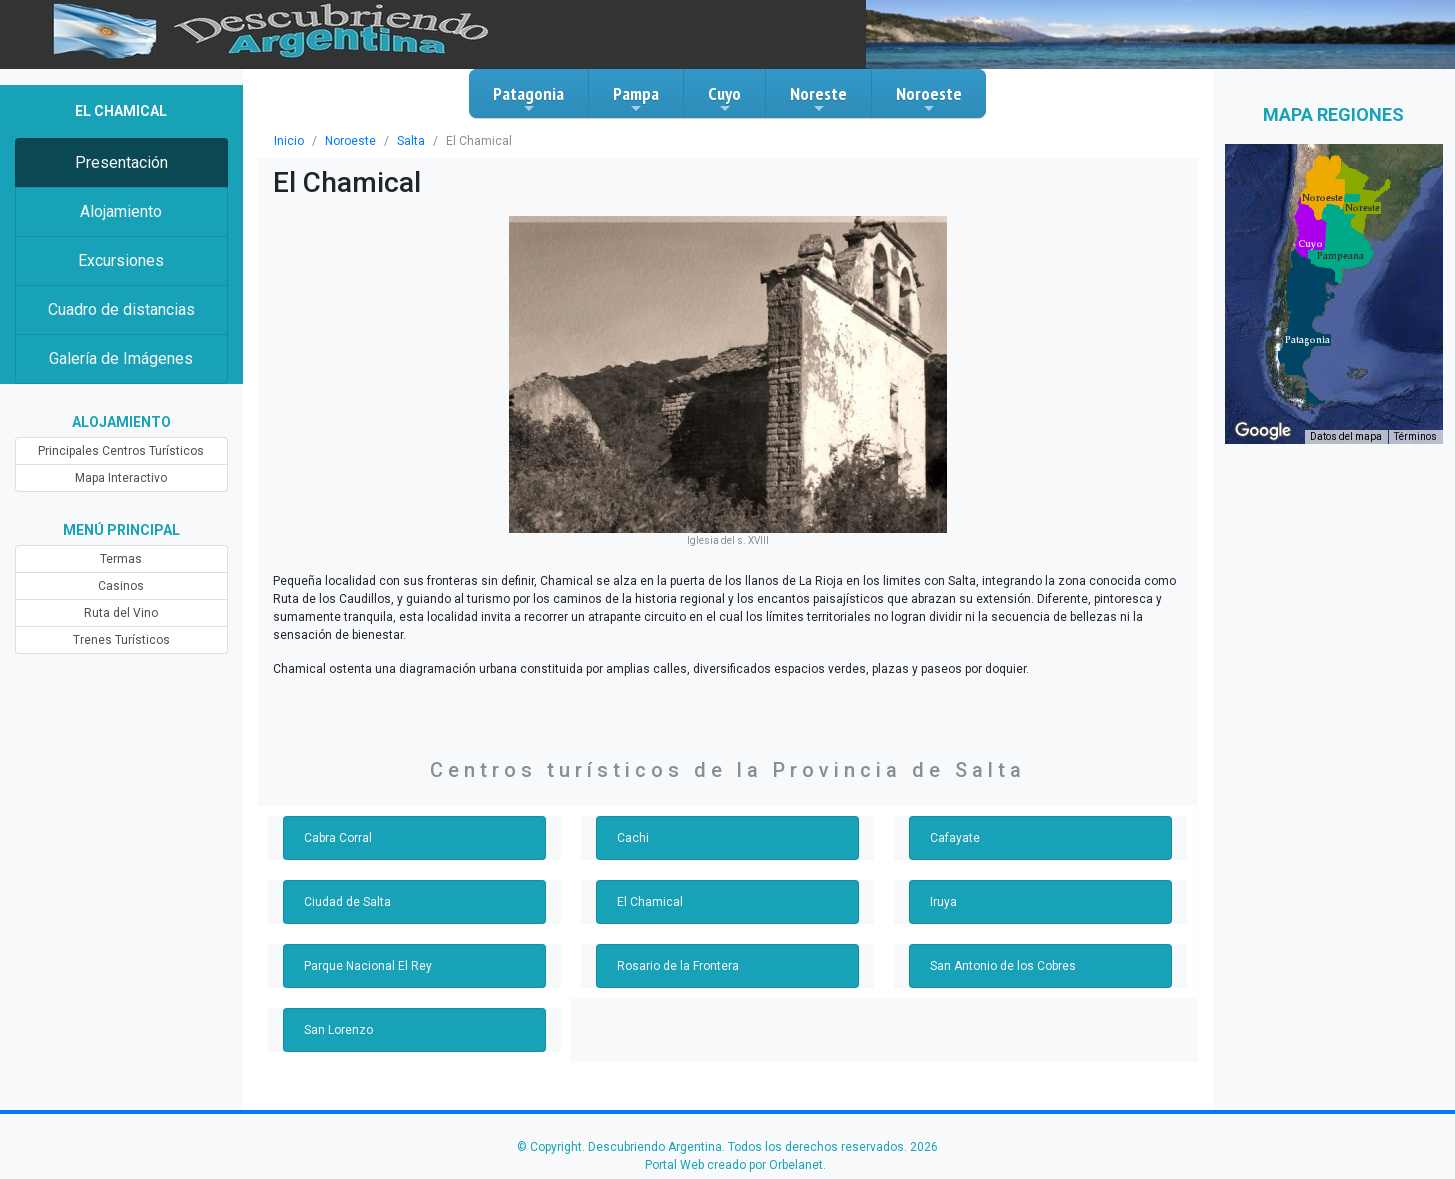 The width and height of the screenshot is (1455, 1179). I want to click on Términos [Términos (se abre en una nueva pestaña)], so click(1415, 436).